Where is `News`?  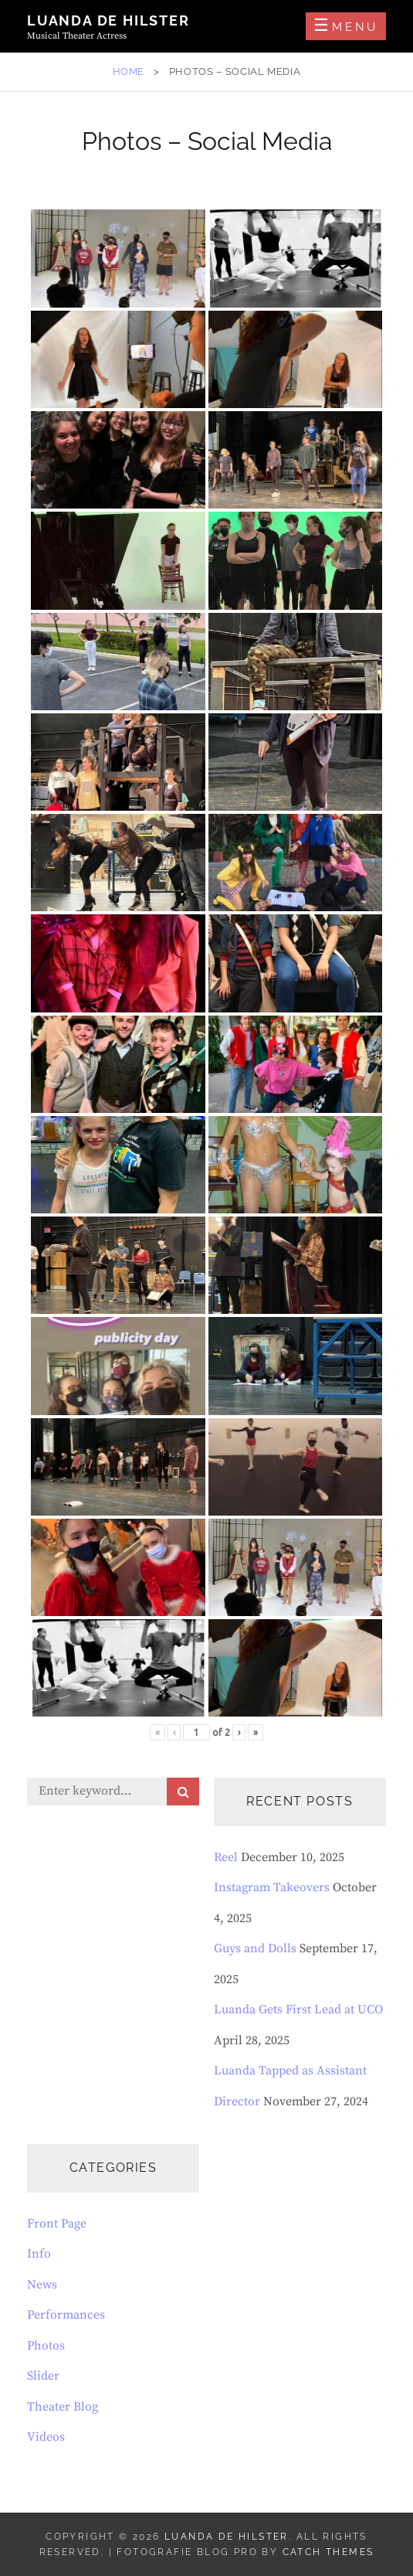
News is located at coordinates (42, 2284).